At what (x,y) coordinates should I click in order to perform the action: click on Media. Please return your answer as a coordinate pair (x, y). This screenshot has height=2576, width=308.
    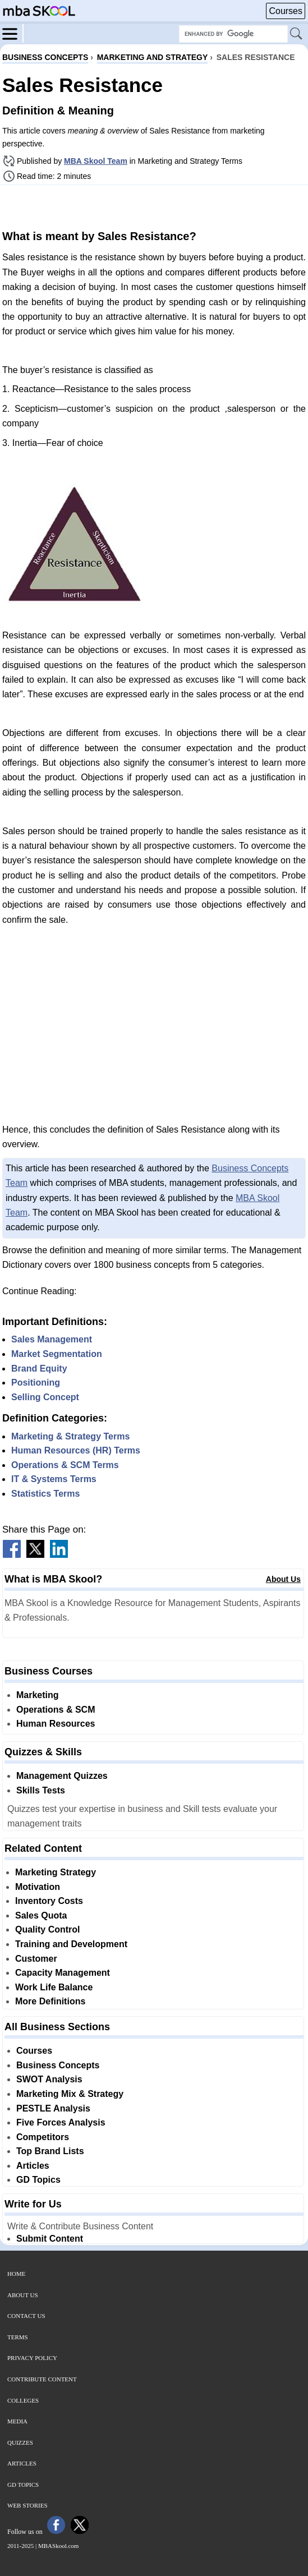
    Looking at the image, I should click on (17, 2421).